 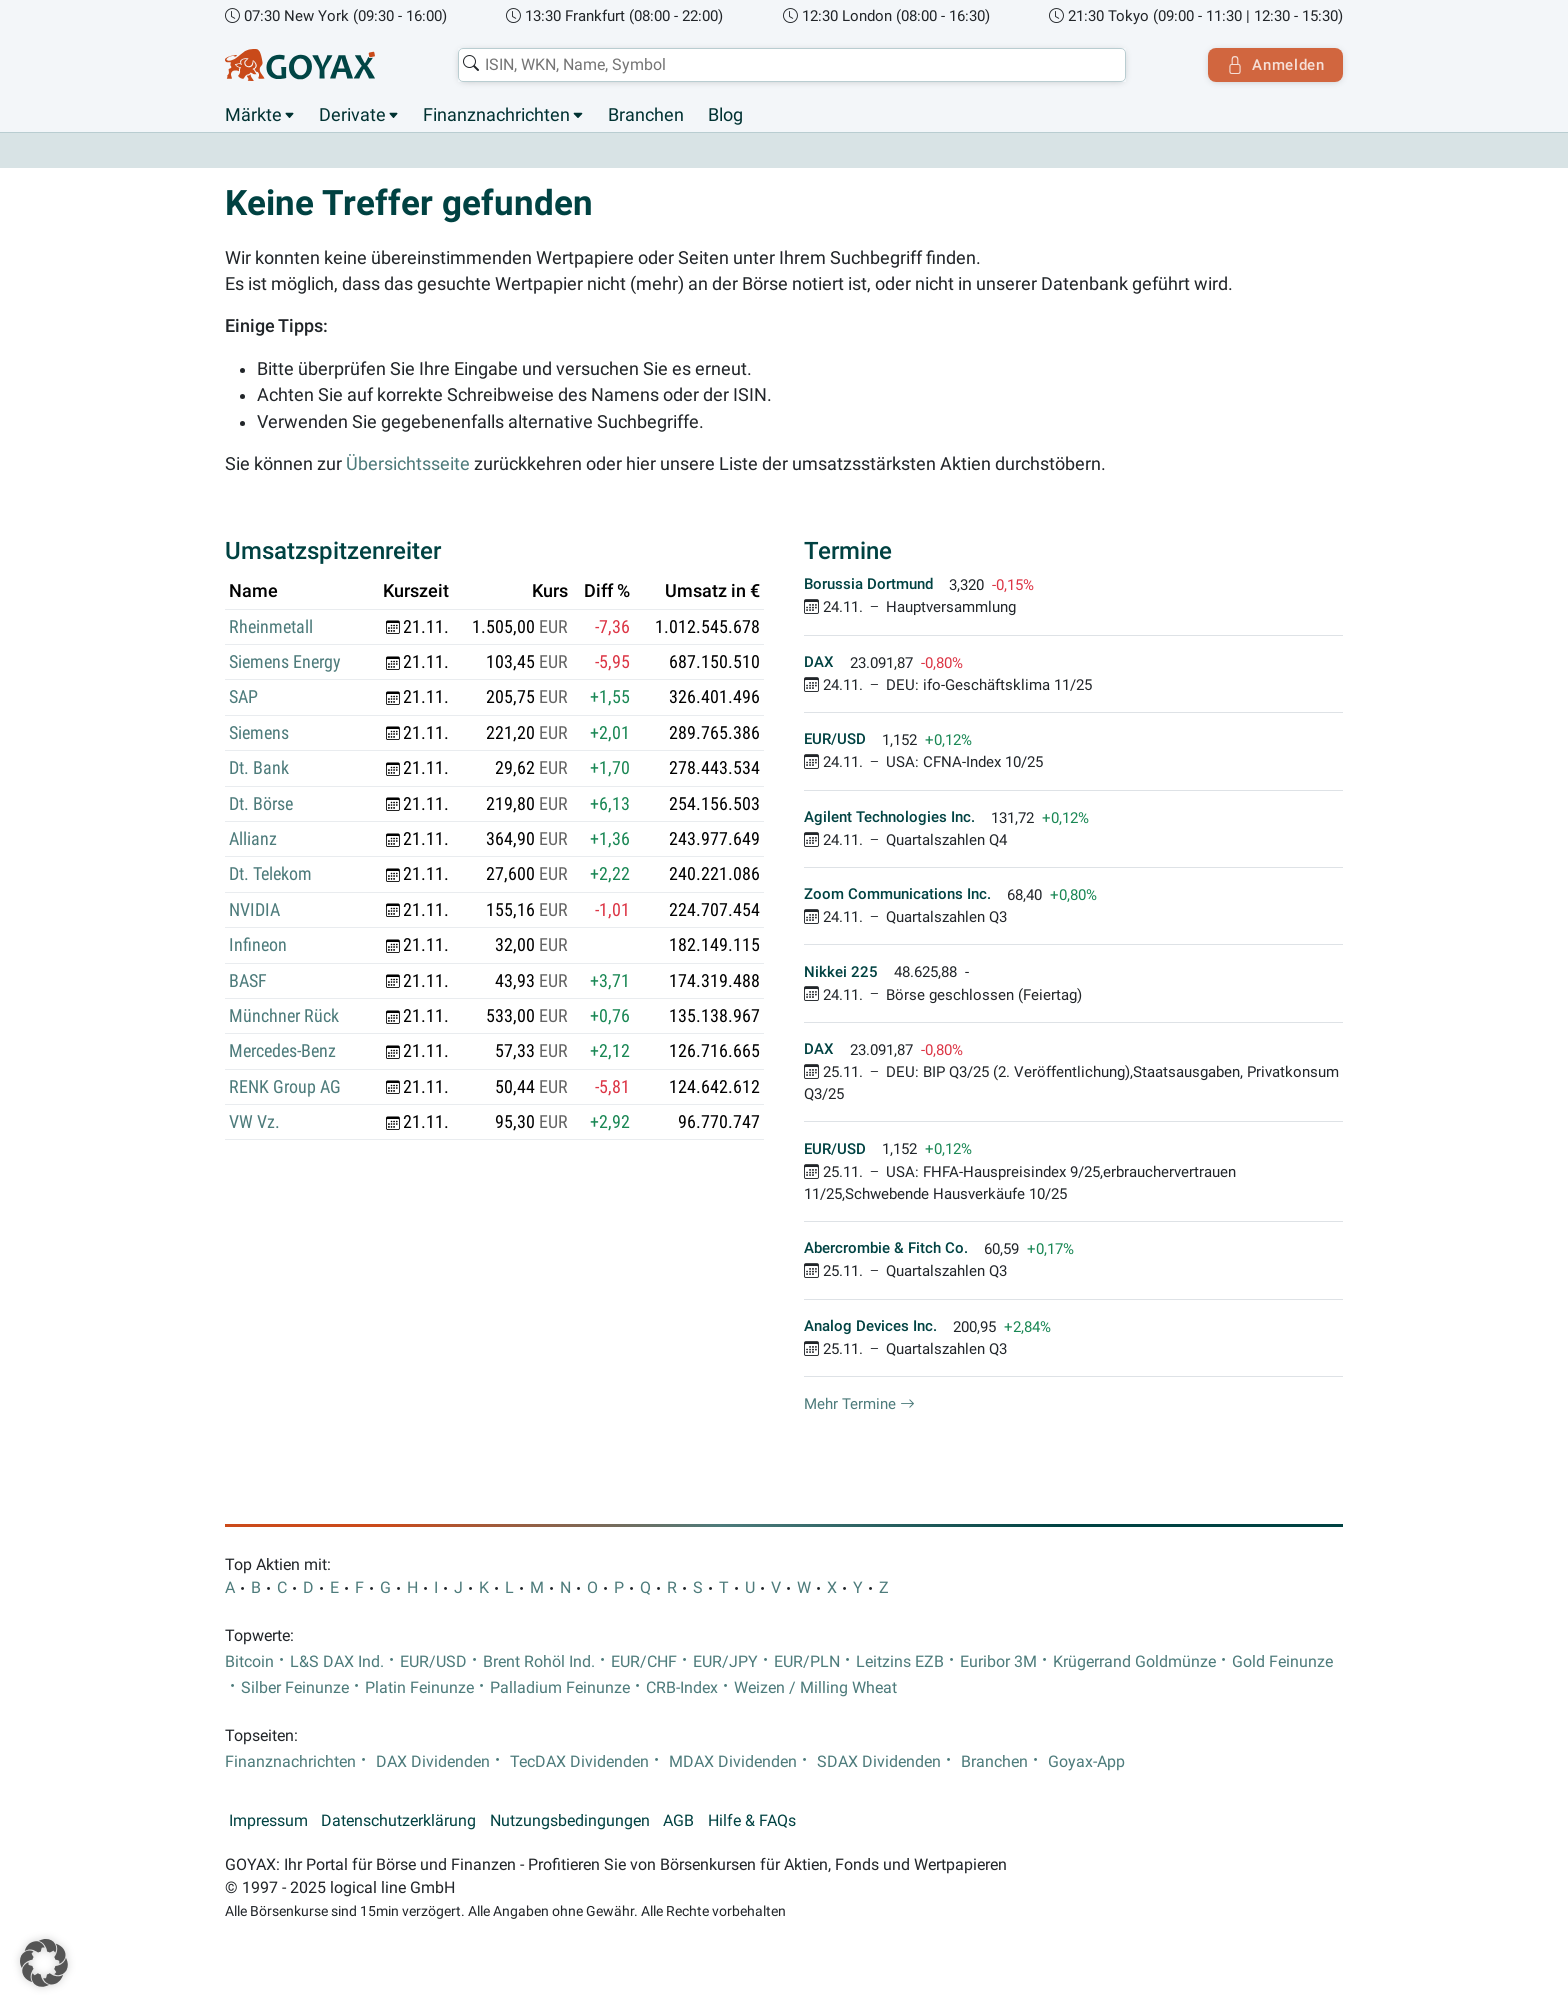 I want to click on Euribor 3M, so click(x=998, y=1662).